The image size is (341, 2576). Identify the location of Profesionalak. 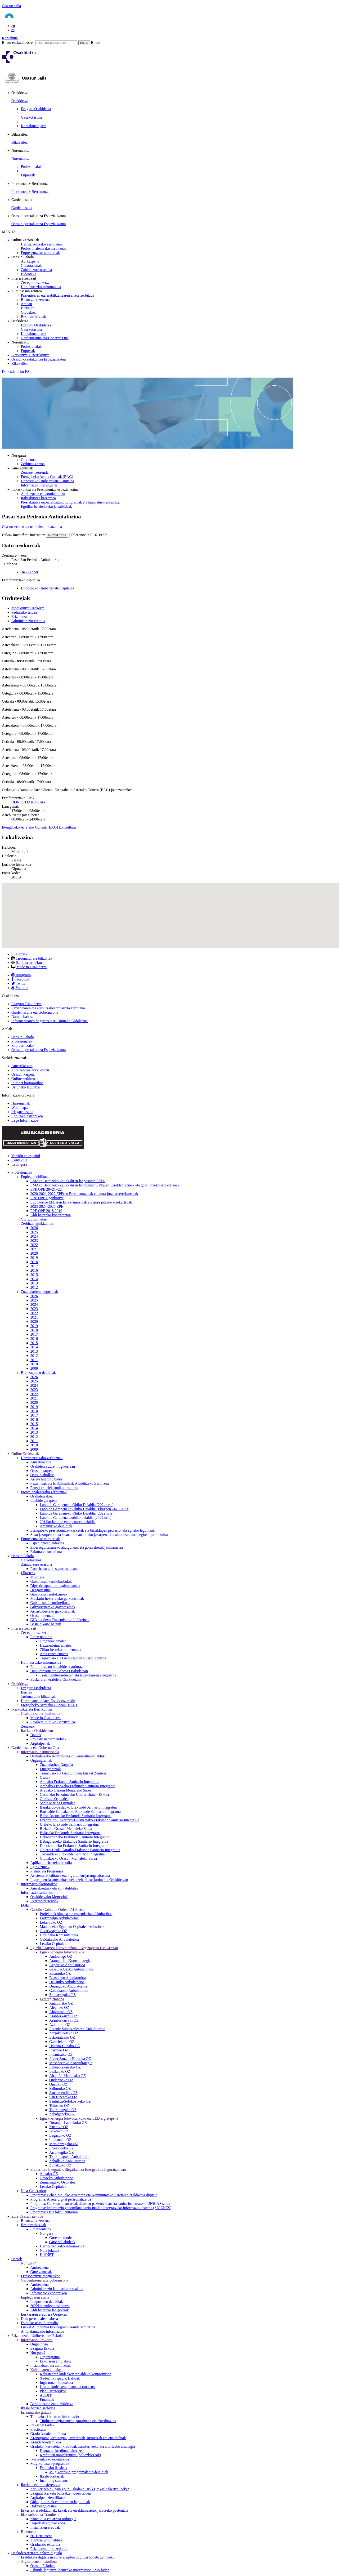
(31, 167).